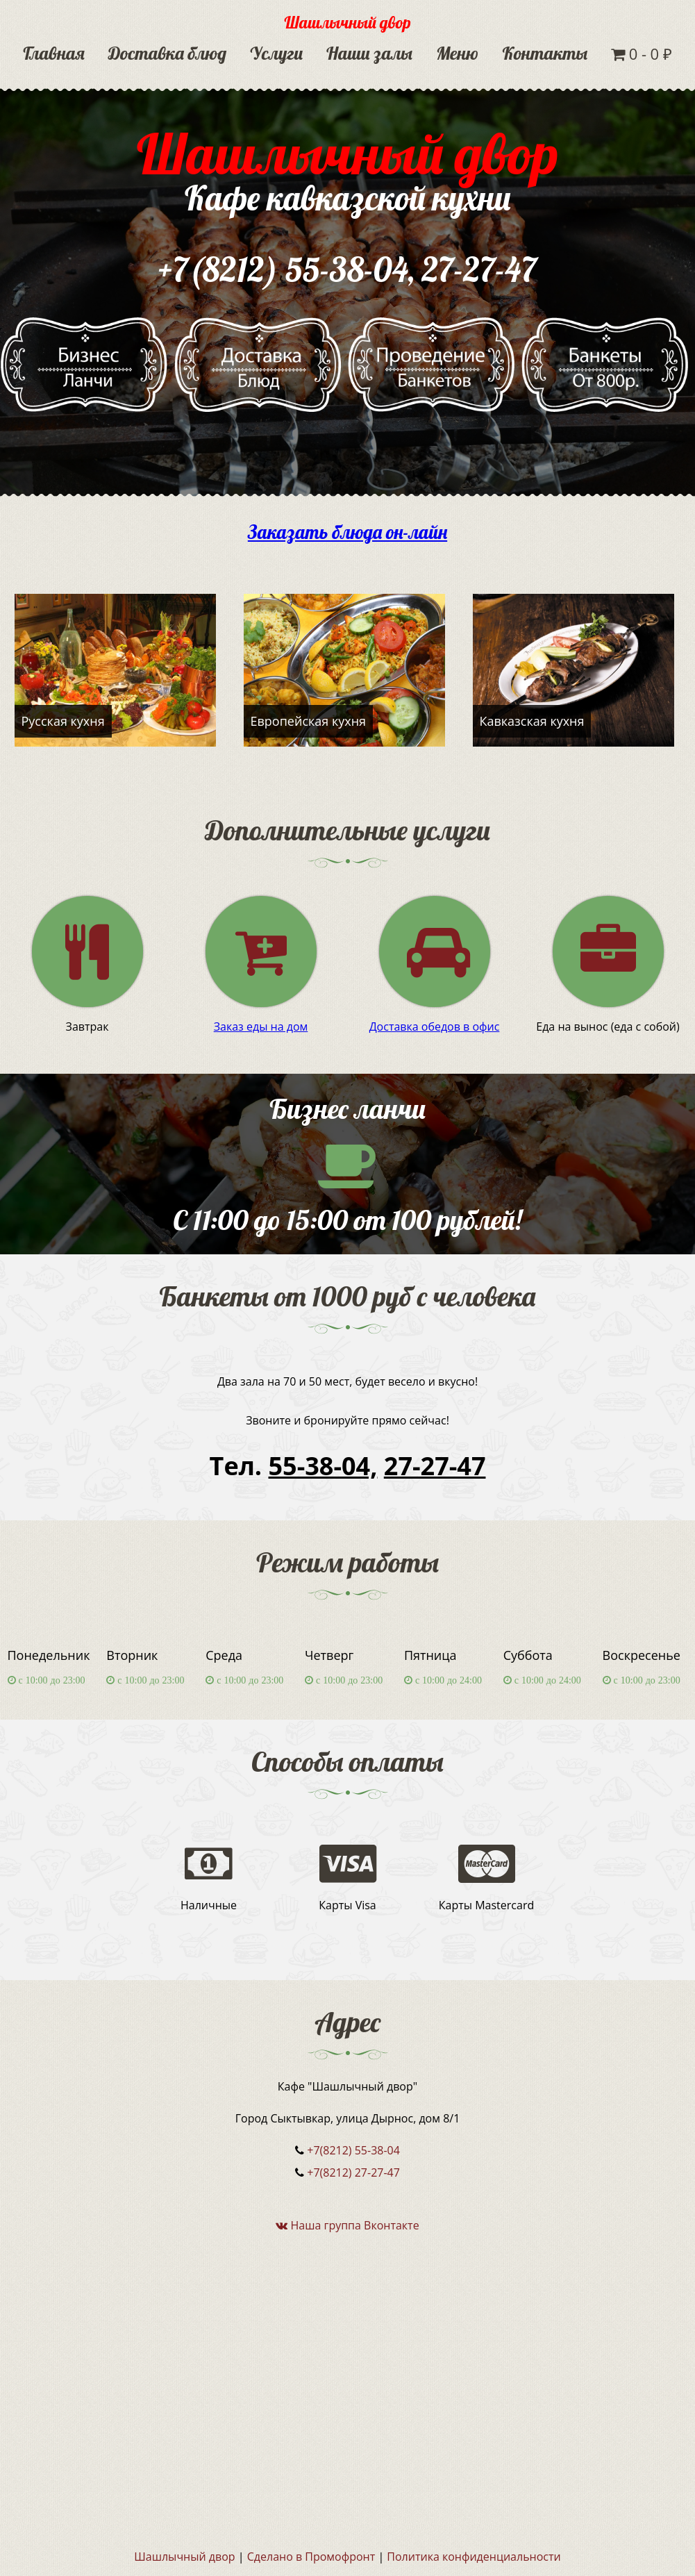 The height and width of the screenshot is (2576, 695). What do you see at coordinates (347, 2225) in the screenshot?
I see `Наша группа Вконтакте` at bounding box center [347, 2225].